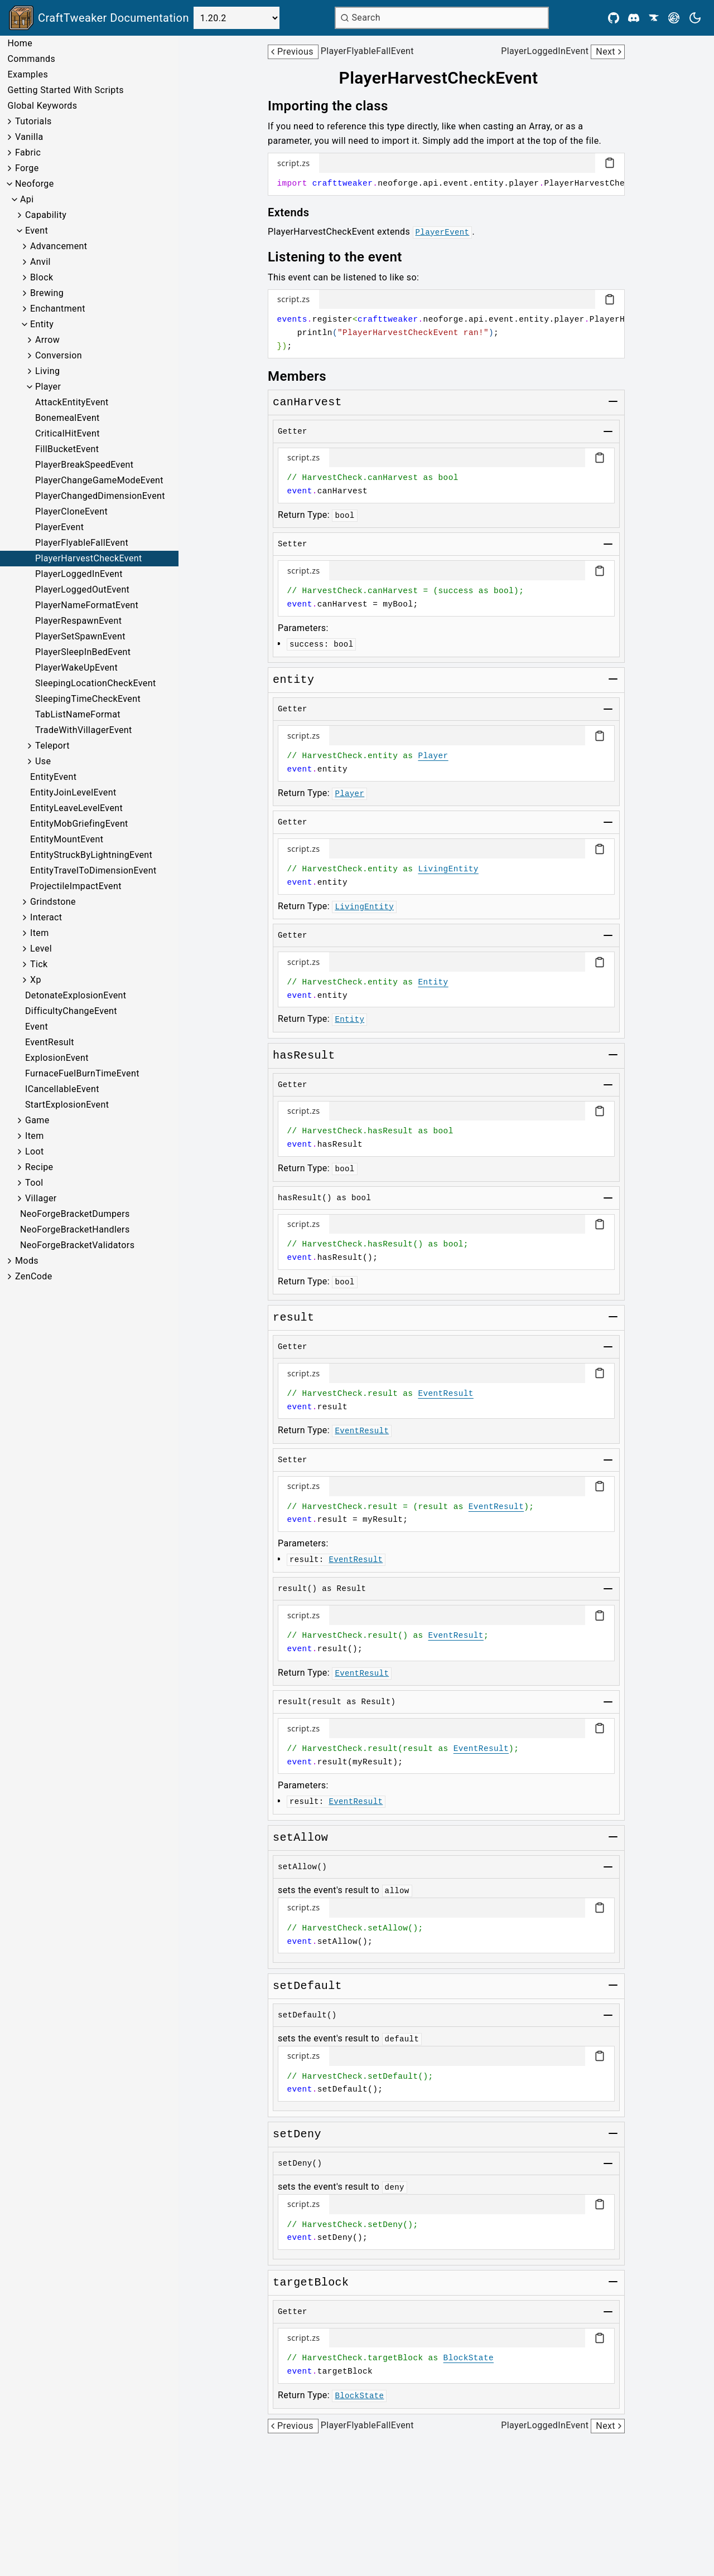 This screenshot has height=2576, width=714. What do you see at coordinates (73, 792) in the screenshot?
I see `EntityJoinLevelEvent` at bounding box center [73, 792].